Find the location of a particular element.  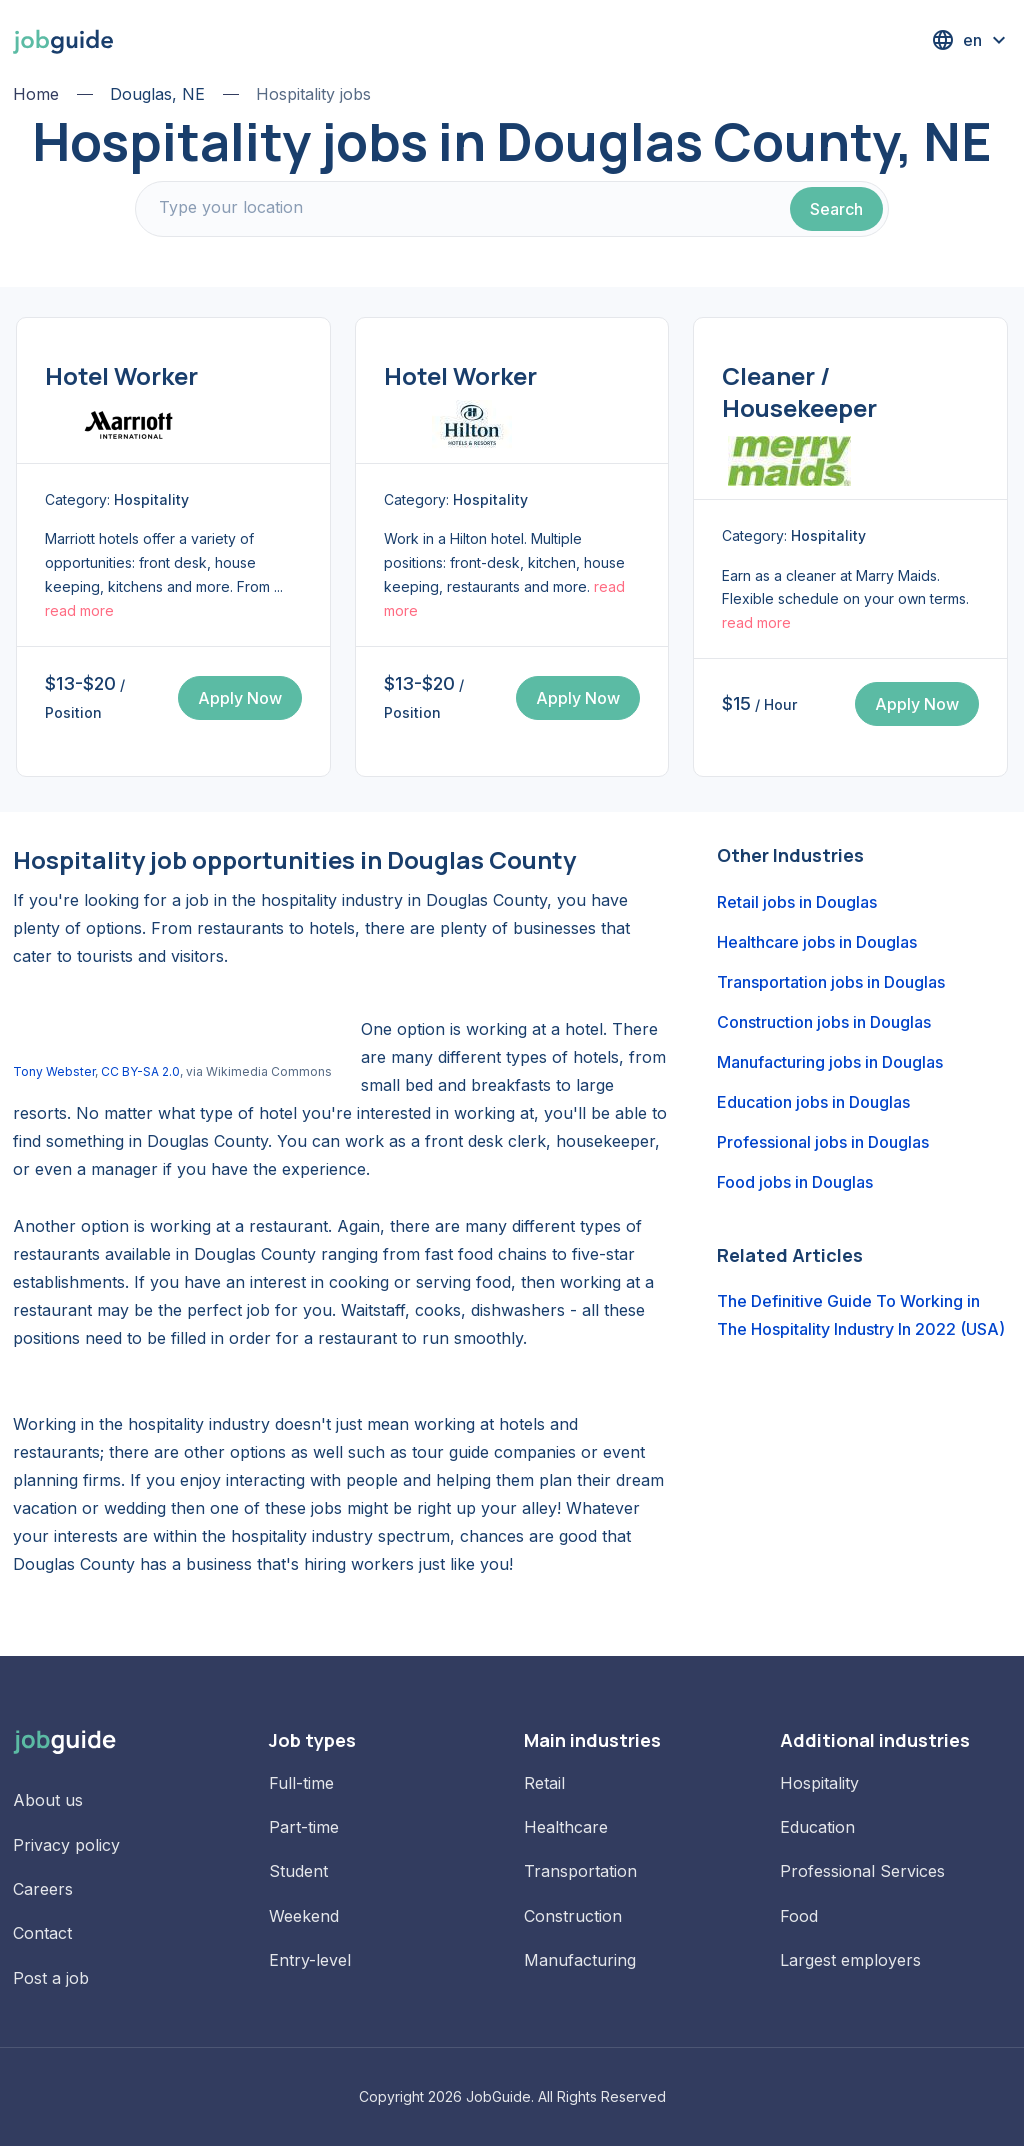

Student is located at coordinates (298, 1871).